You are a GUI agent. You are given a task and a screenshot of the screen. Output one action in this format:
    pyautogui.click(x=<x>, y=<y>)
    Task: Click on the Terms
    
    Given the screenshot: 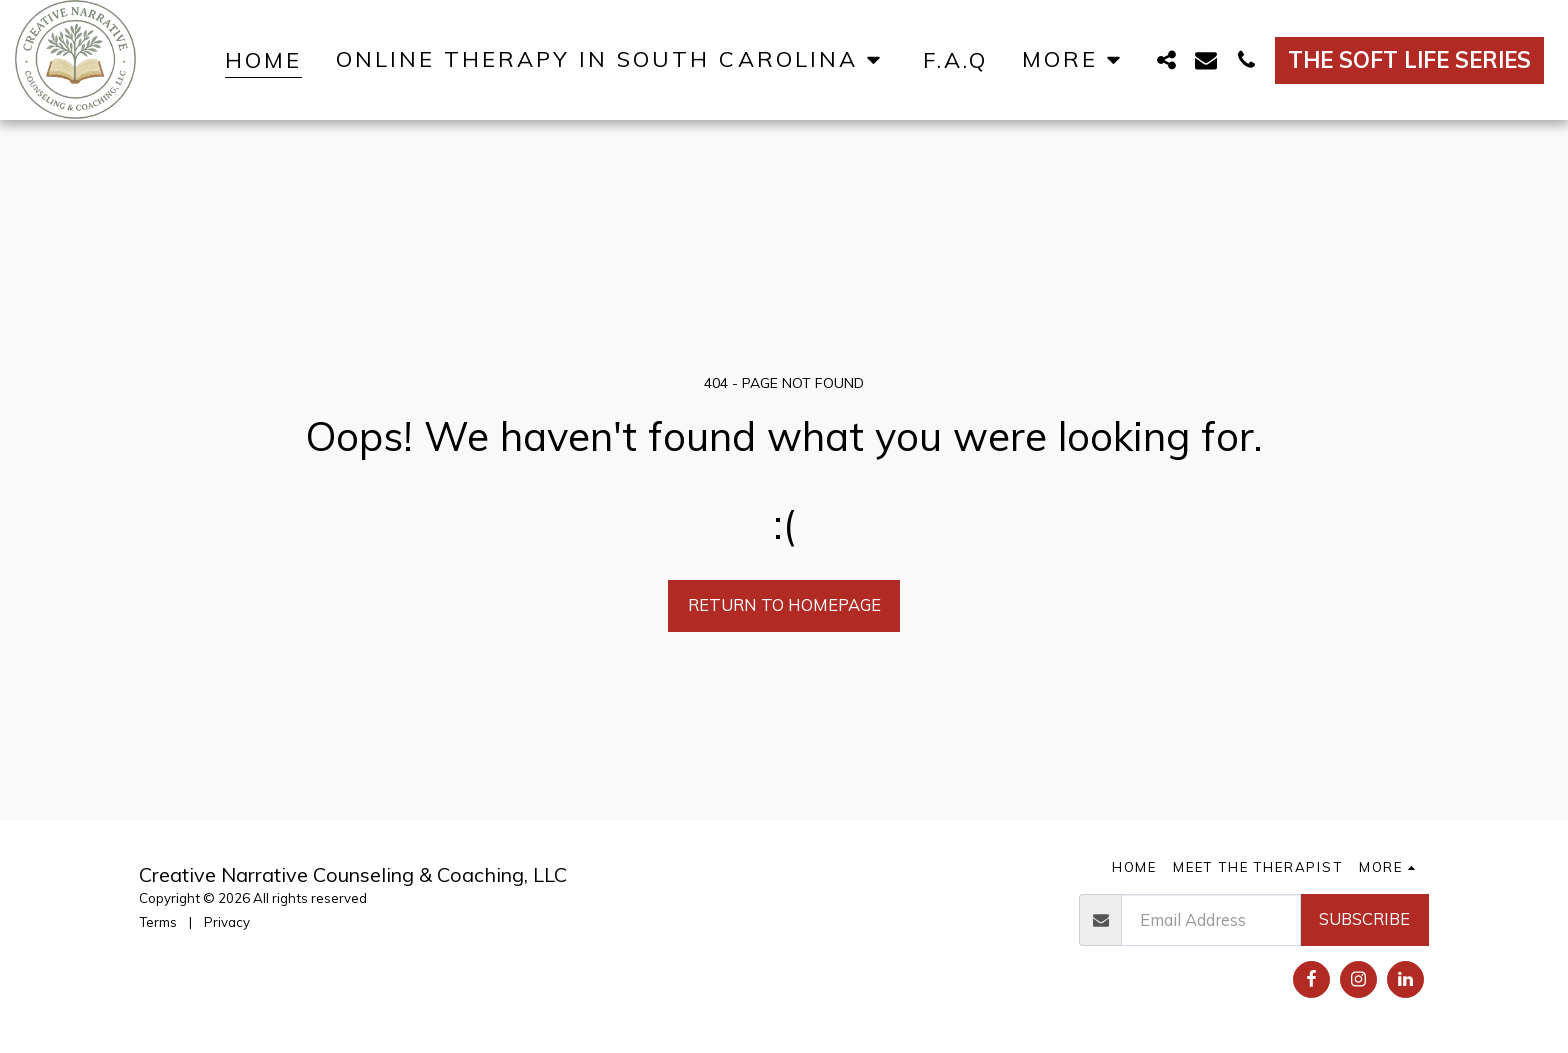 What is the action you would take?
    pyautogui.click(x=158, y=922)
    